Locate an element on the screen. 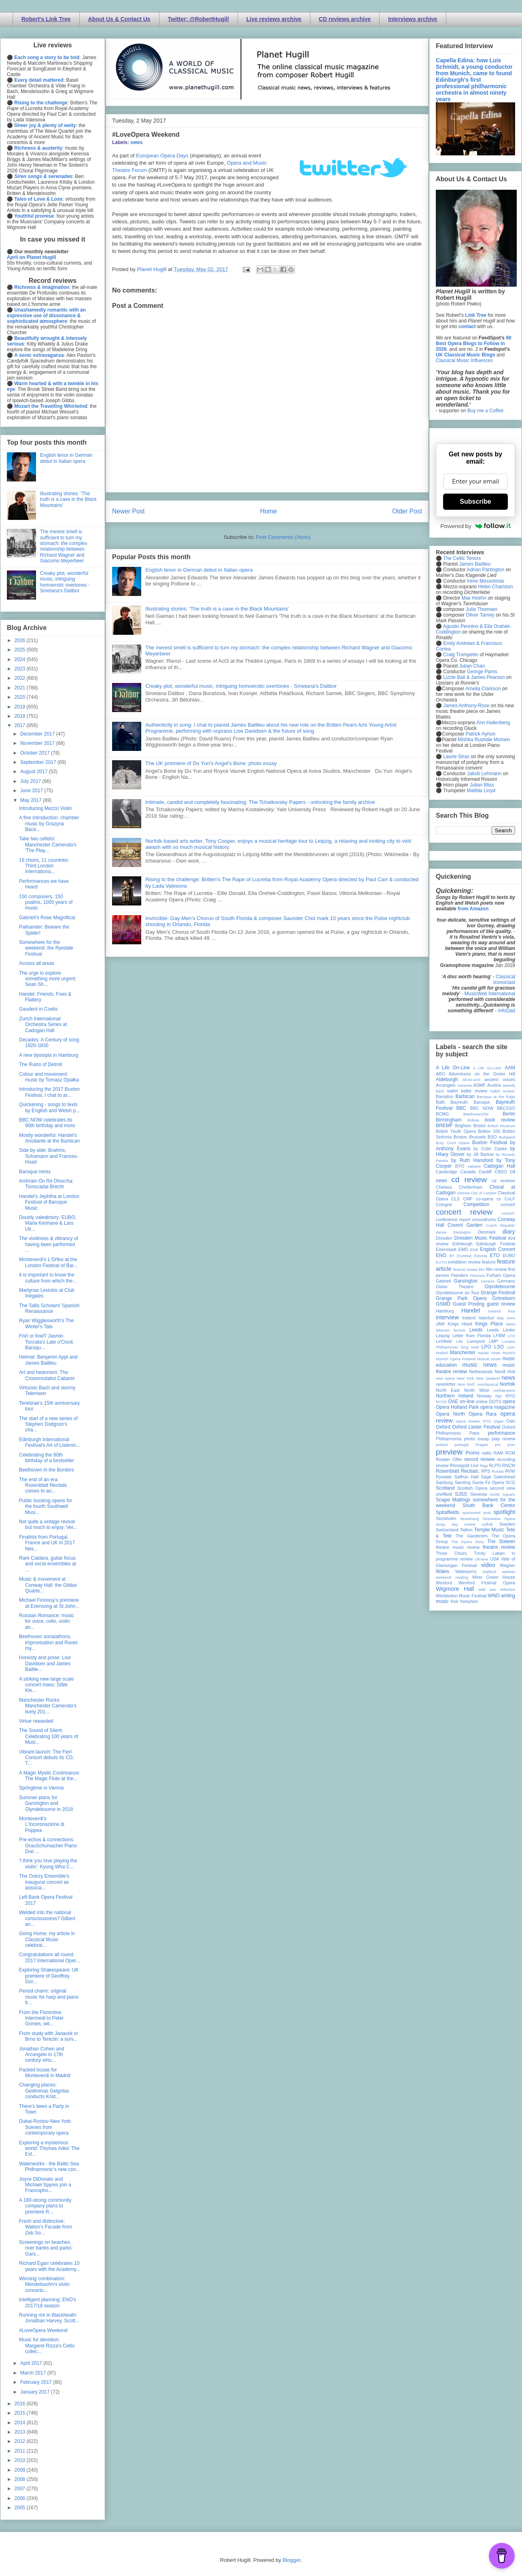 This screenshot has width=522, height=2576. poland is located at coordinates (442, 1444).